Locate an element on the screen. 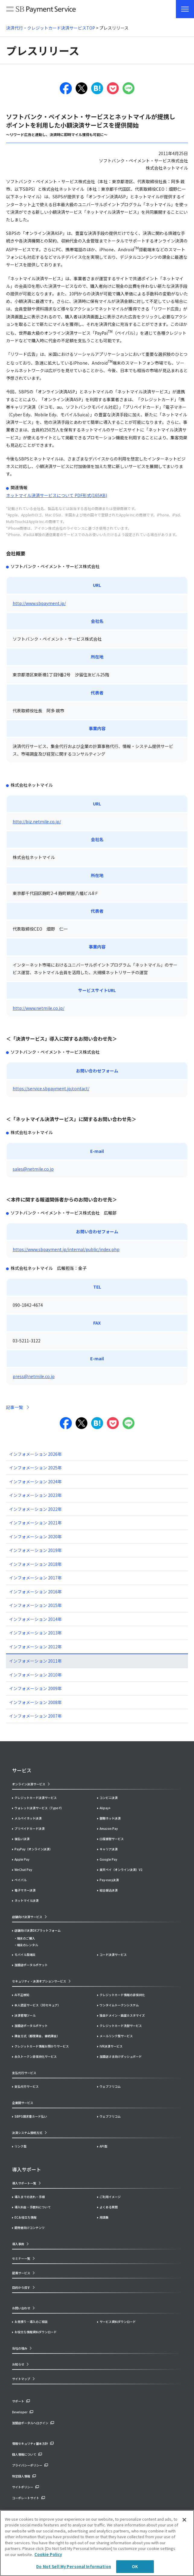  お見積り・導入のご相談 is located at coordinates (31, 2321).